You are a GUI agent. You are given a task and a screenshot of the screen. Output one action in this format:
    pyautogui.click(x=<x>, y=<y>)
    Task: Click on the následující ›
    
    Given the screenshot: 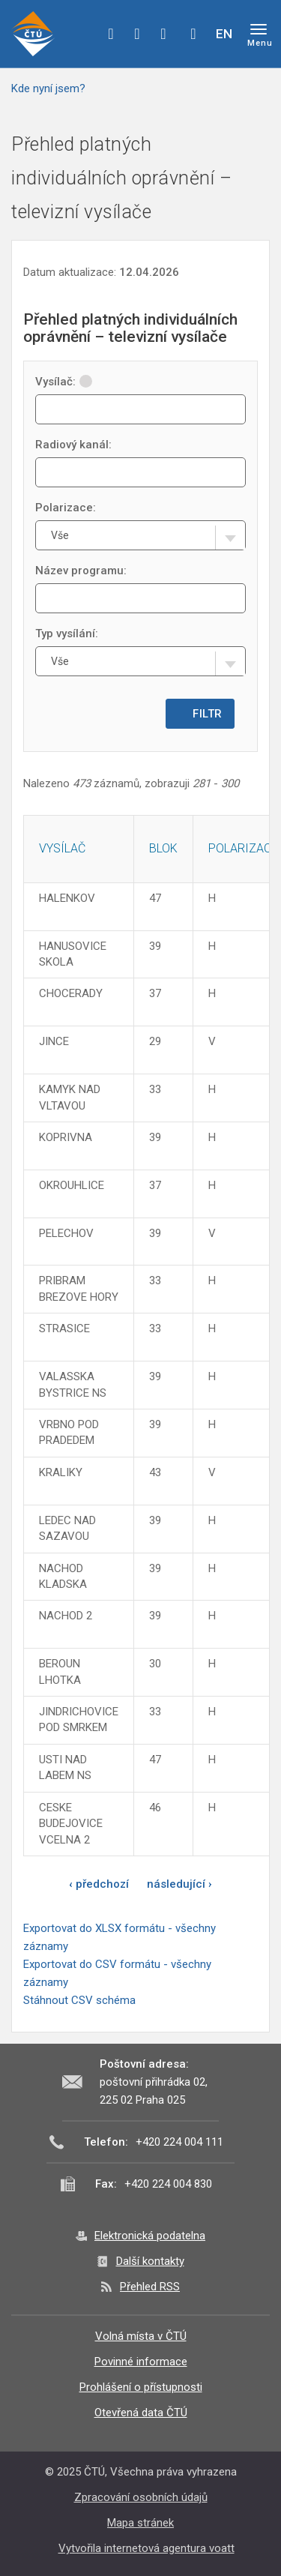 What is the action you would take?
    pyautogui.click(x=179, y=1884)
    